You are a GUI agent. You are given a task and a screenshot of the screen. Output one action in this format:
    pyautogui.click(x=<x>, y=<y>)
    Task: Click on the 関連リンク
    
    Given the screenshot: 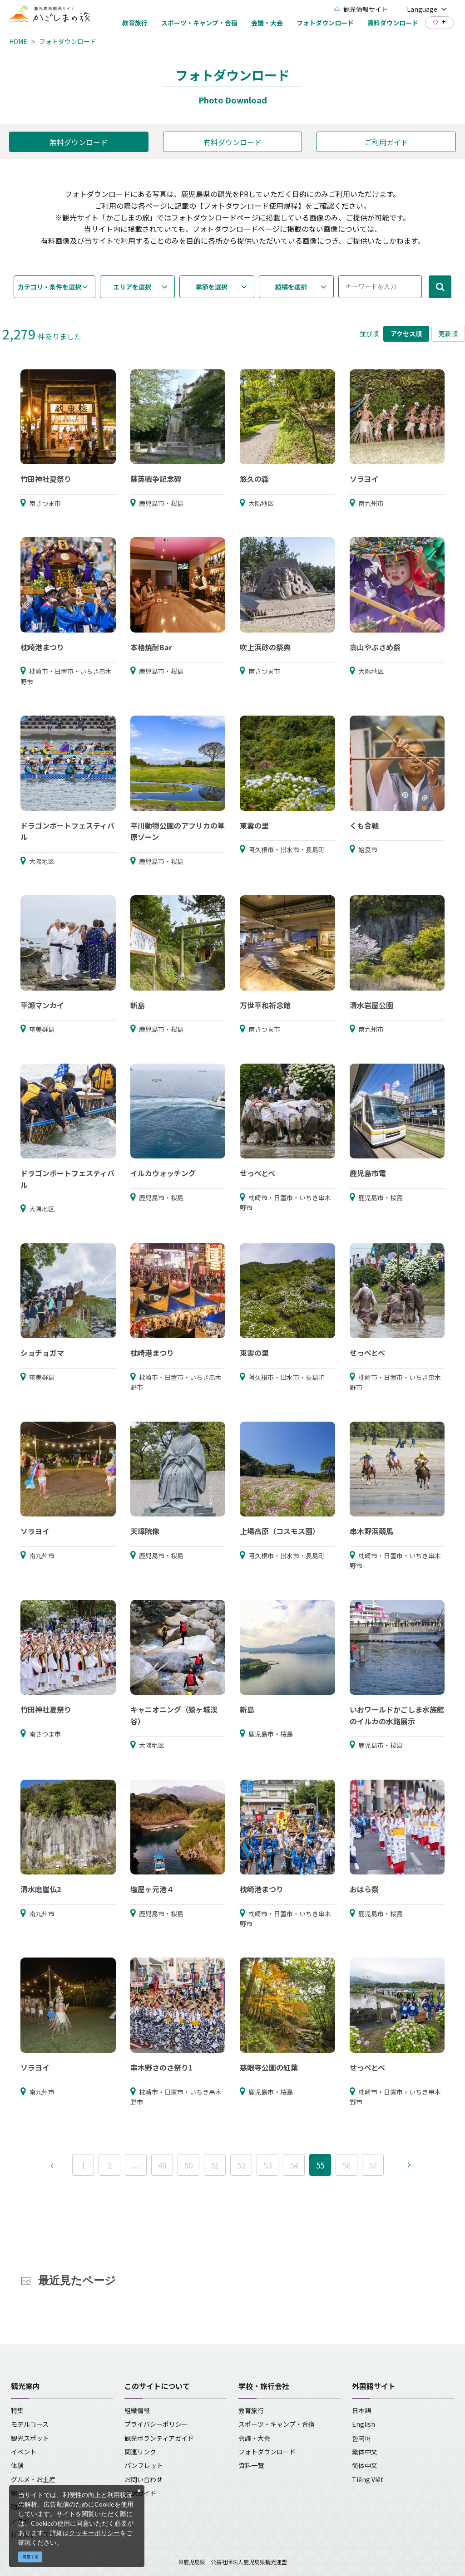 What is the action you would take?
    pyautogui.click(x=140, y=2451)
    